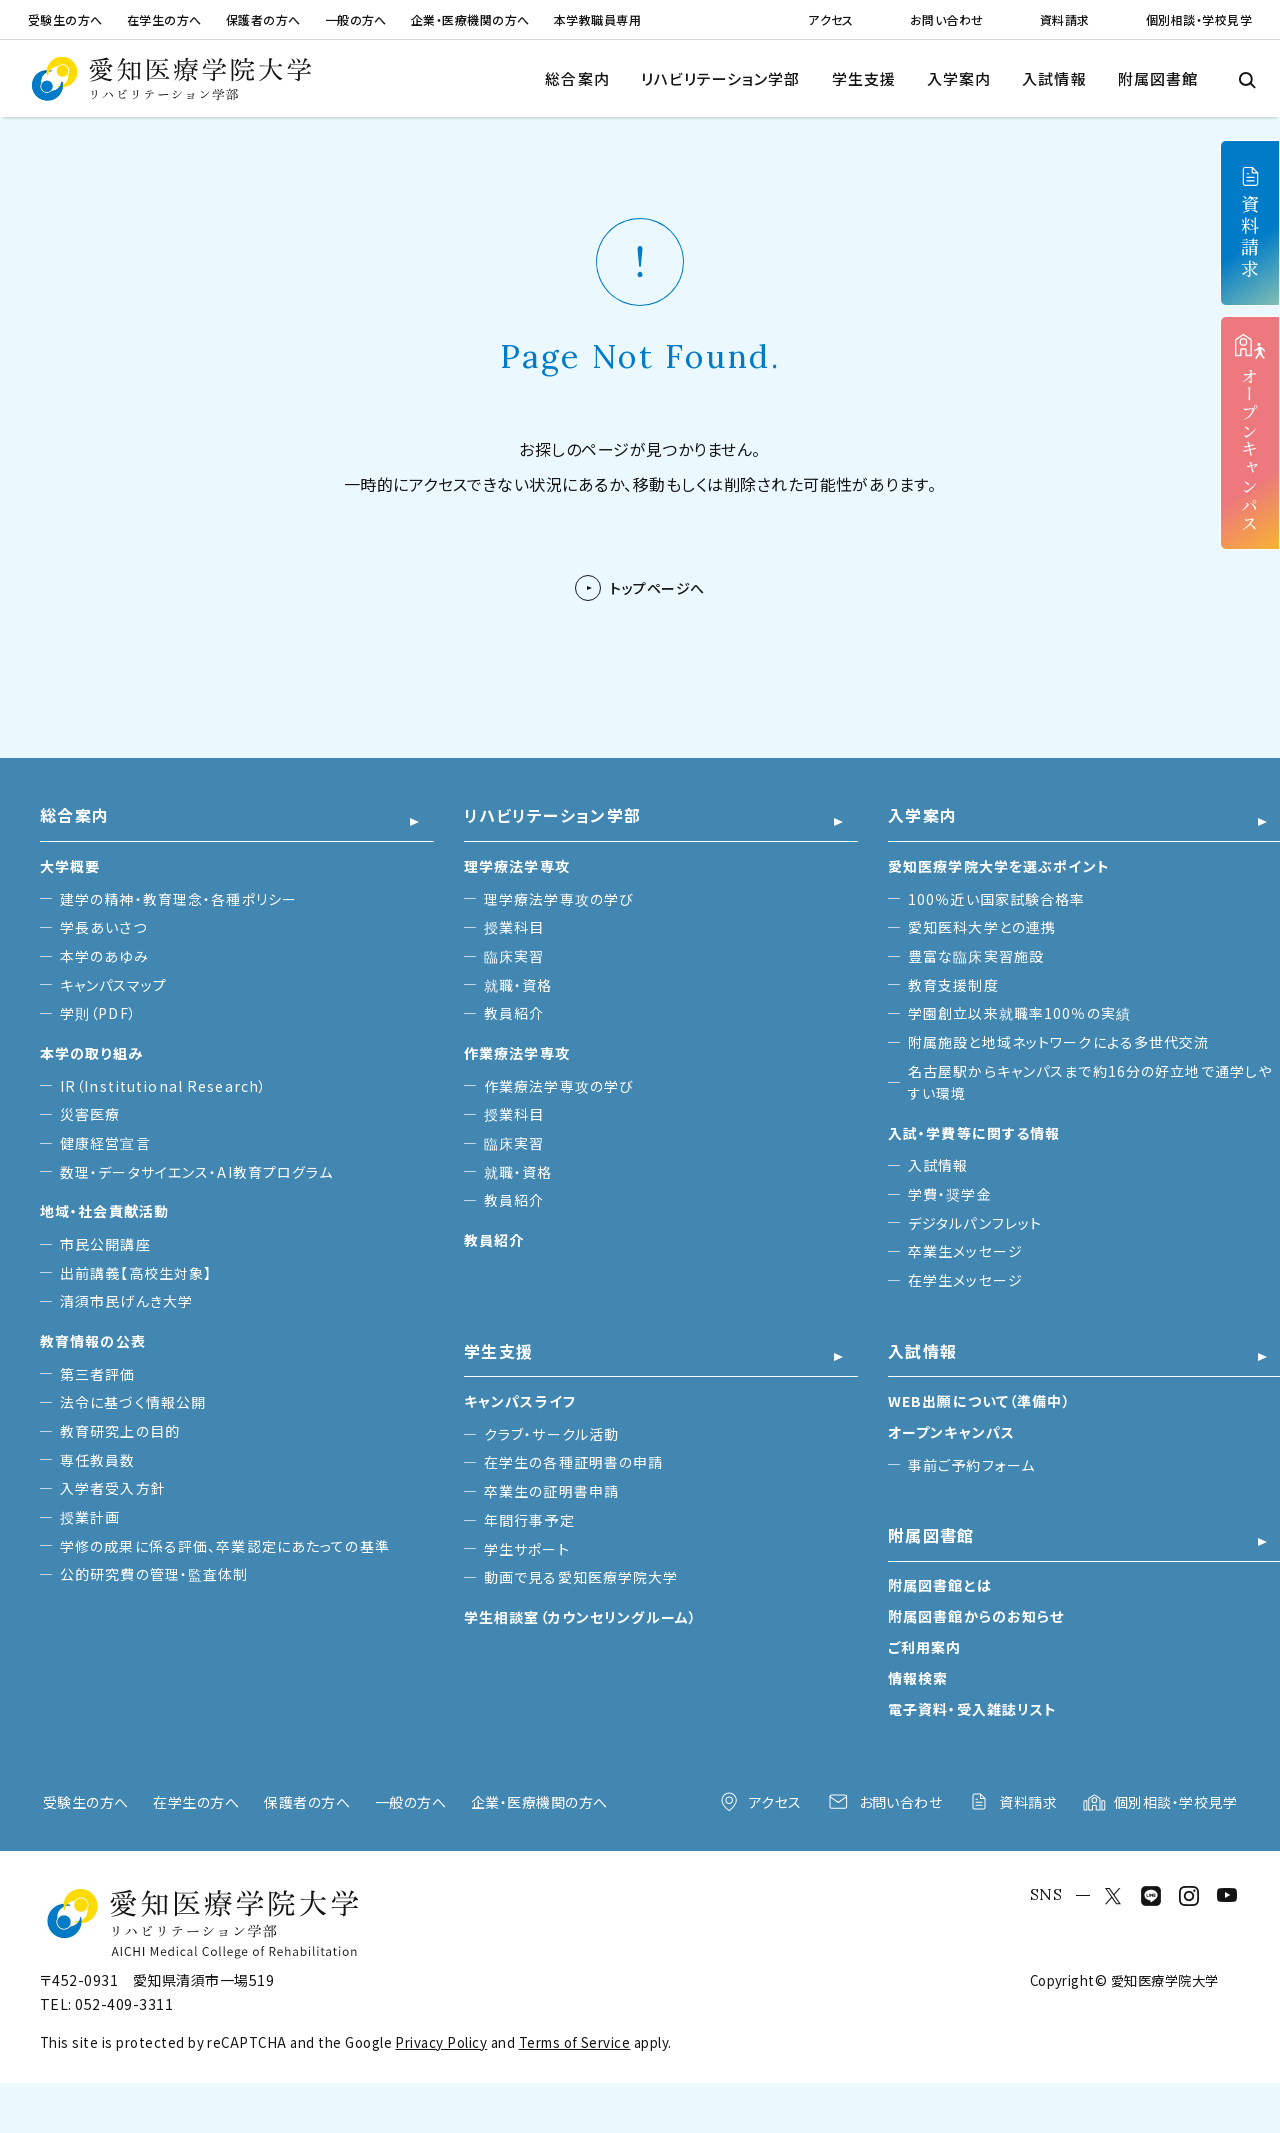 This screenshot has height=2133, width=1280. What do you see at coordinates (133, 1402) in the screenshot?
I see `法令に基づく情報公開` at bounding box center [133, 1402].